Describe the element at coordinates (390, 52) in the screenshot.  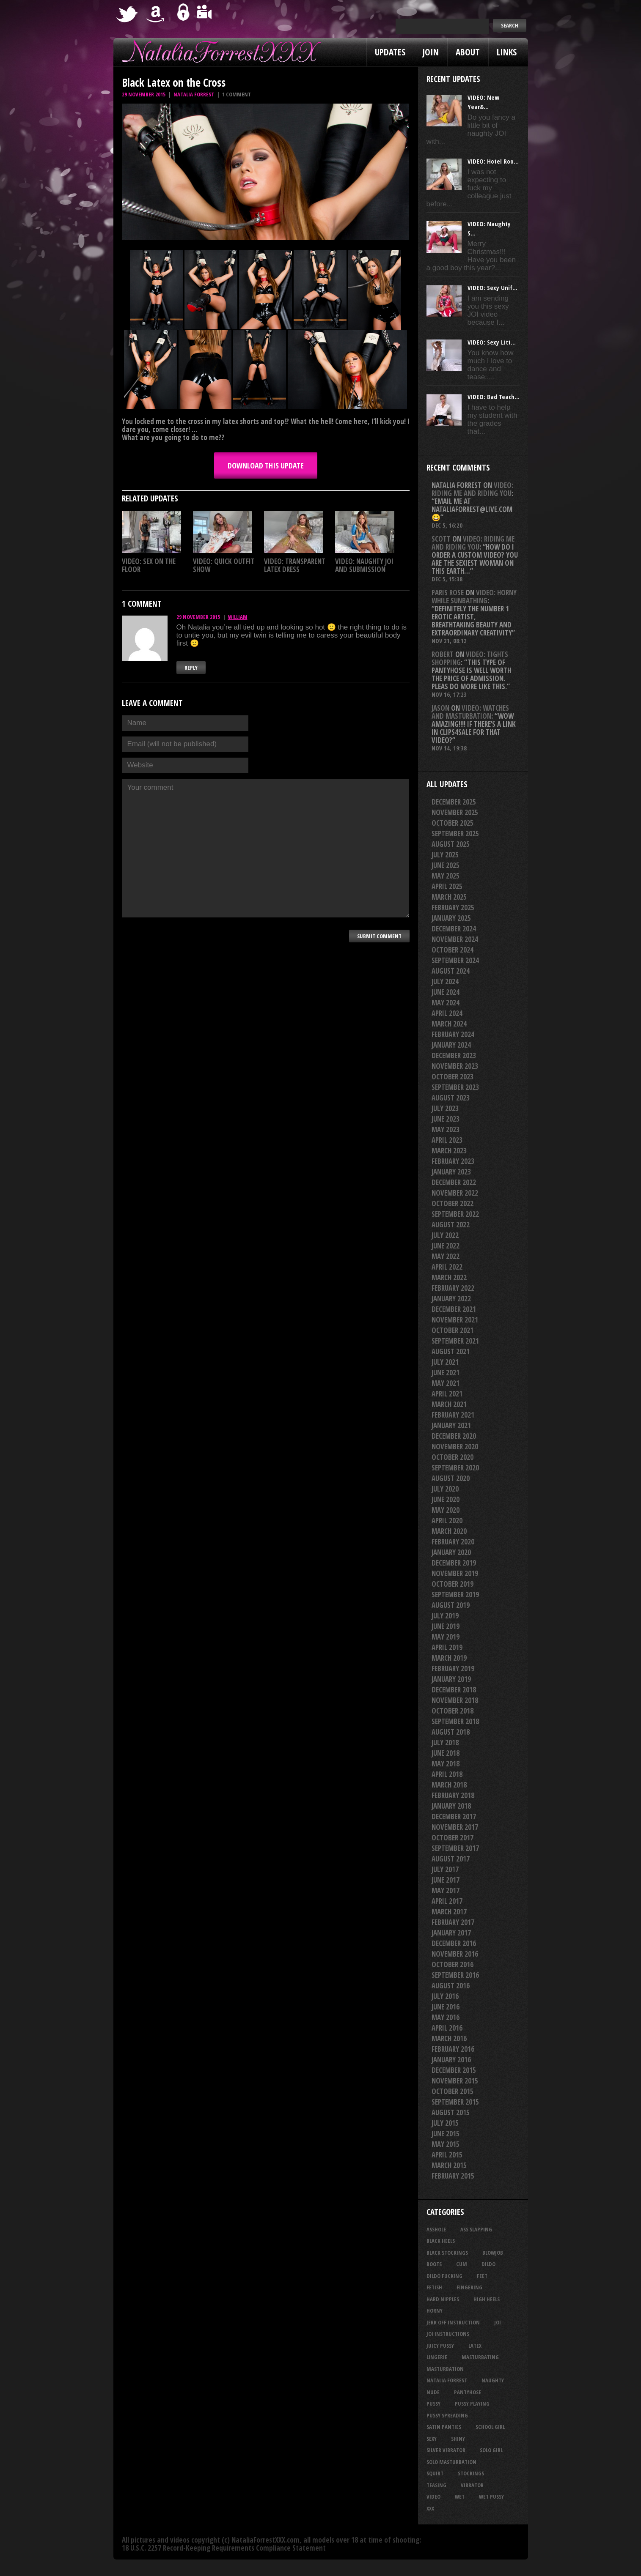
I see `Updates` at that location.